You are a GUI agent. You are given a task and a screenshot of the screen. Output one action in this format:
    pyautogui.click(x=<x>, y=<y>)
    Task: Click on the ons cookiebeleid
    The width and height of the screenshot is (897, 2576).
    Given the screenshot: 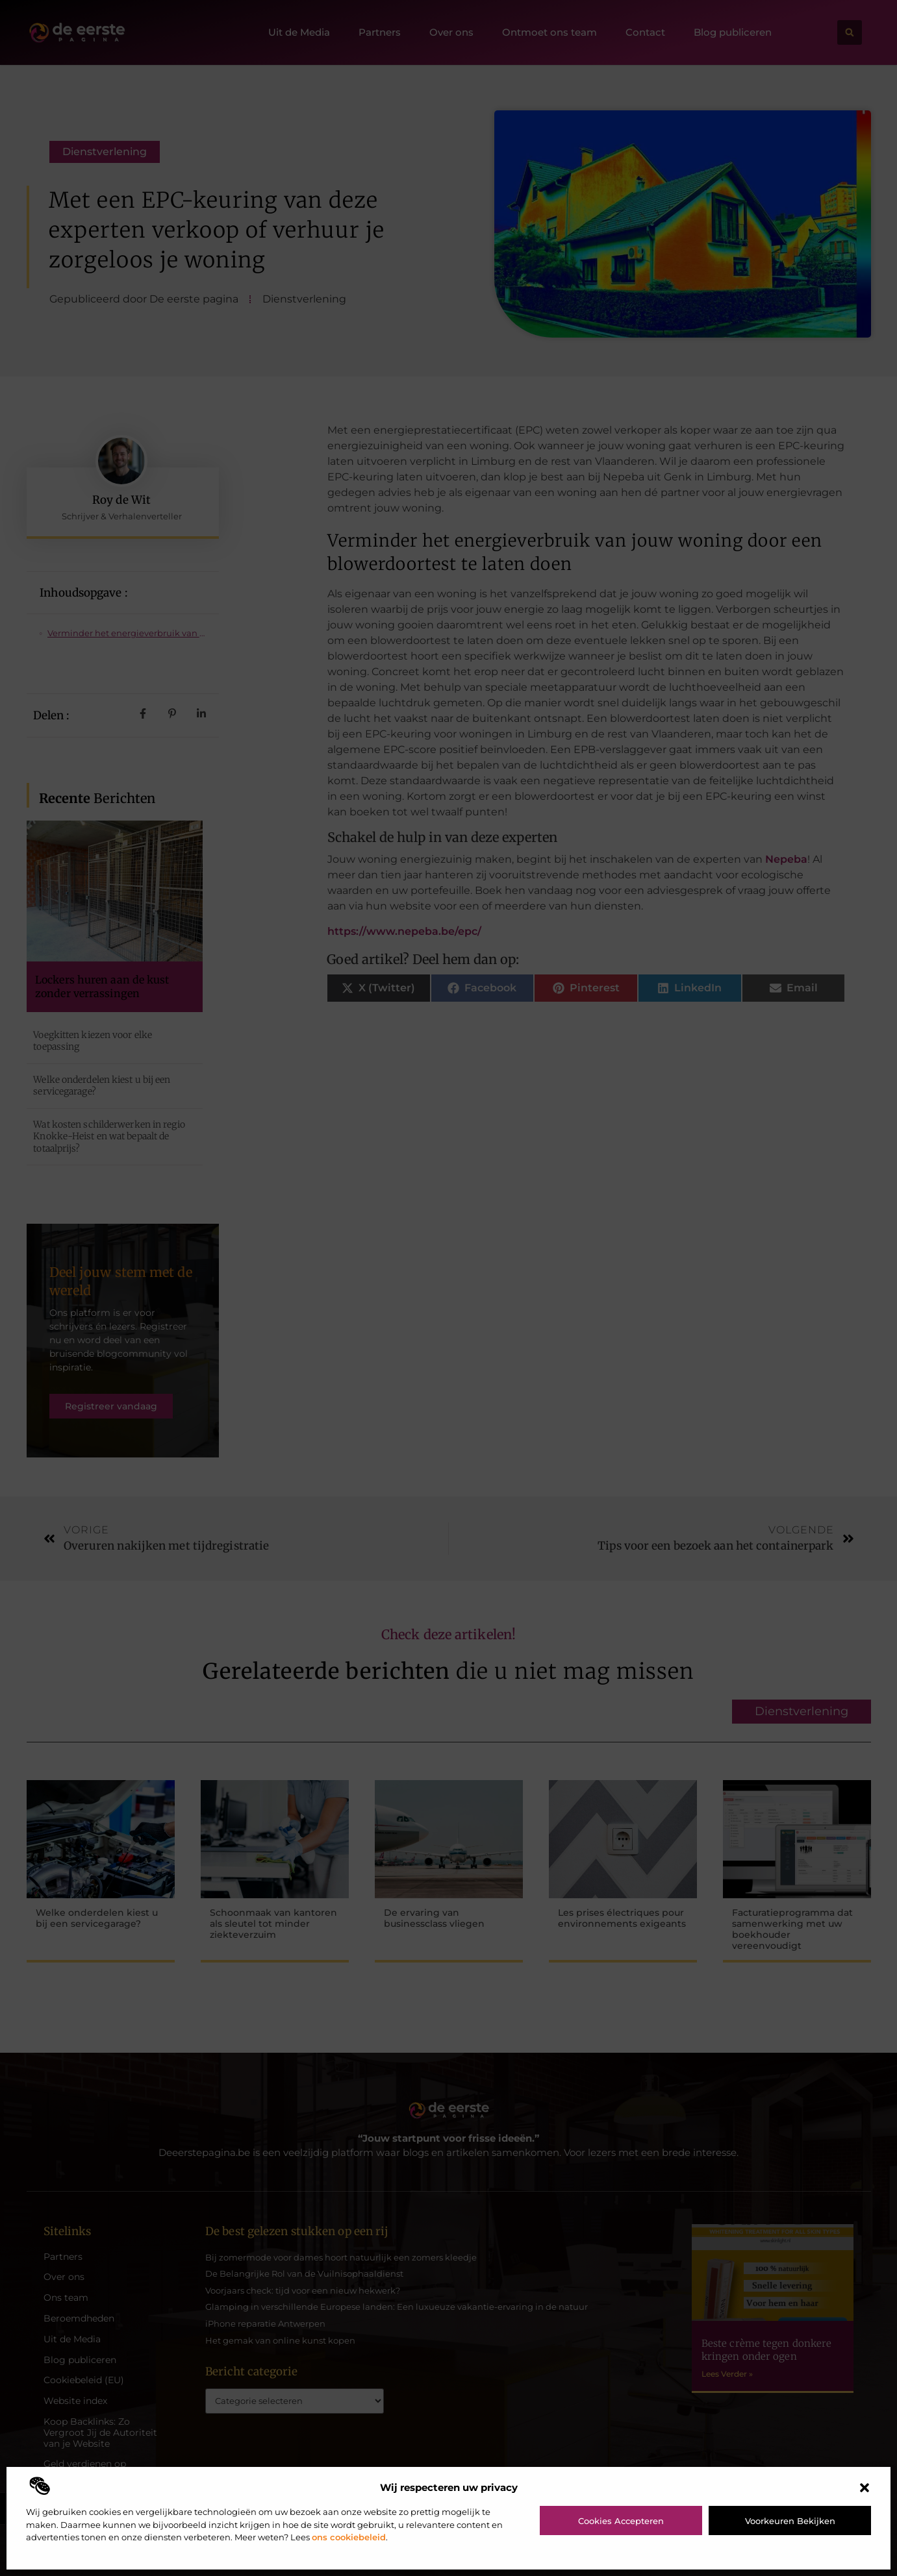 What is the action you would take?
    pyautogui.click(x=349, y=2537)
    